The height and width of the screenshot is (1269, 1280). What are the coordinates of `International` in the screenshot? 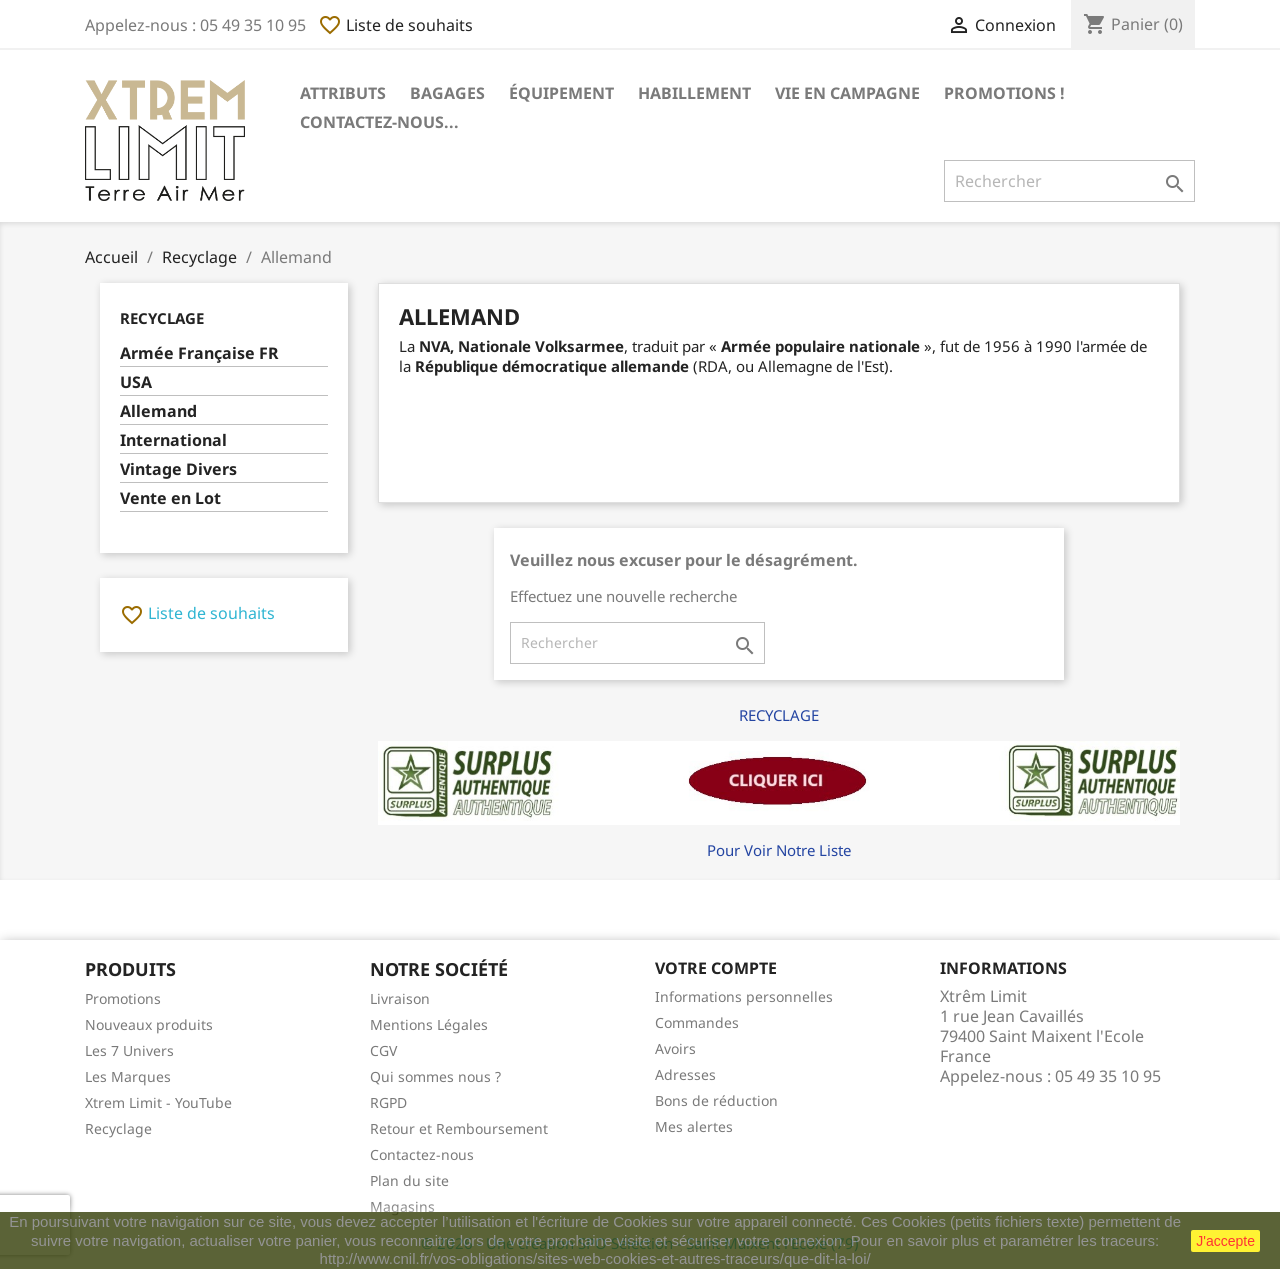 It's located at (173, 440).